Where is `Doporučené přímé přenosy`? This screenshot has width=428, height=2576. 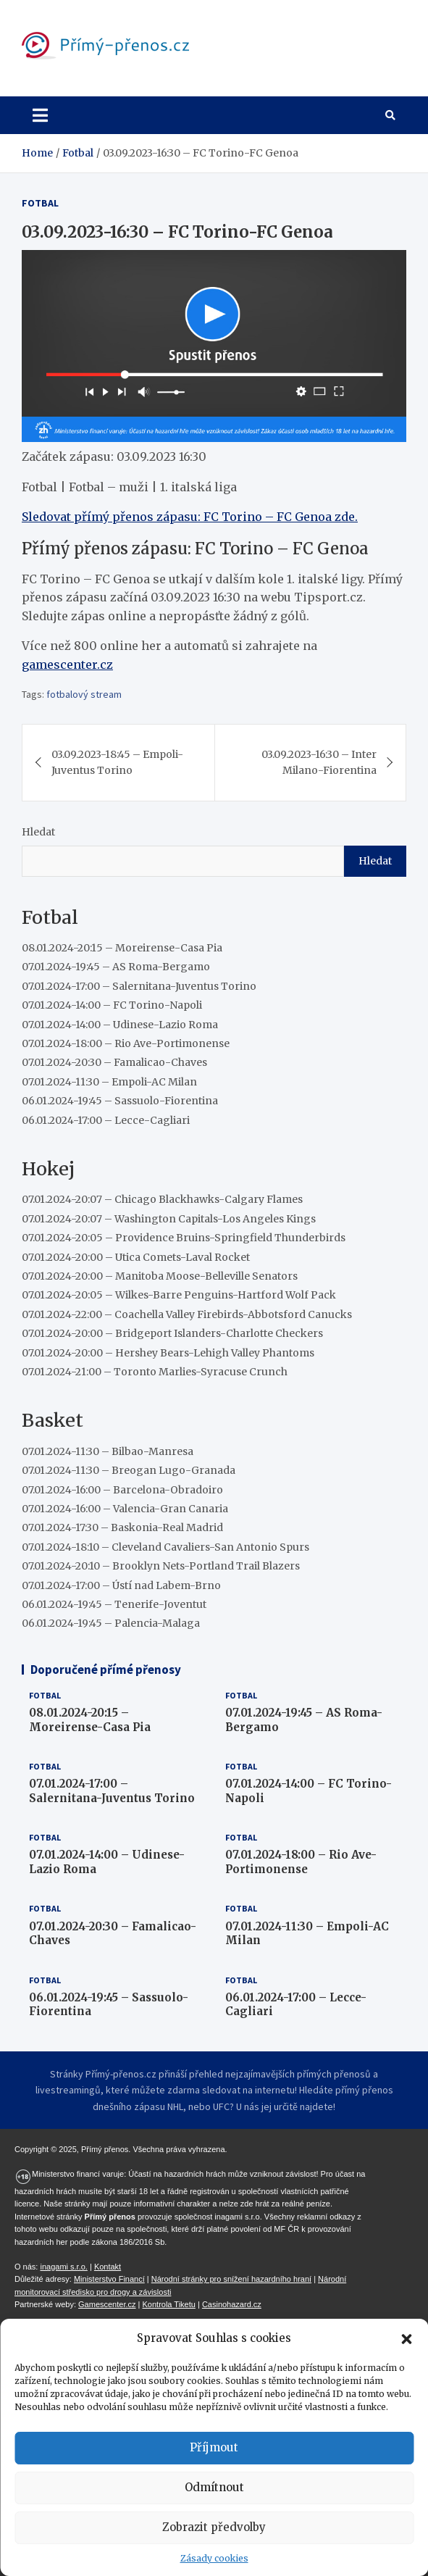
Doporučené přímé přenosy is located at coordinates (105, 1669).